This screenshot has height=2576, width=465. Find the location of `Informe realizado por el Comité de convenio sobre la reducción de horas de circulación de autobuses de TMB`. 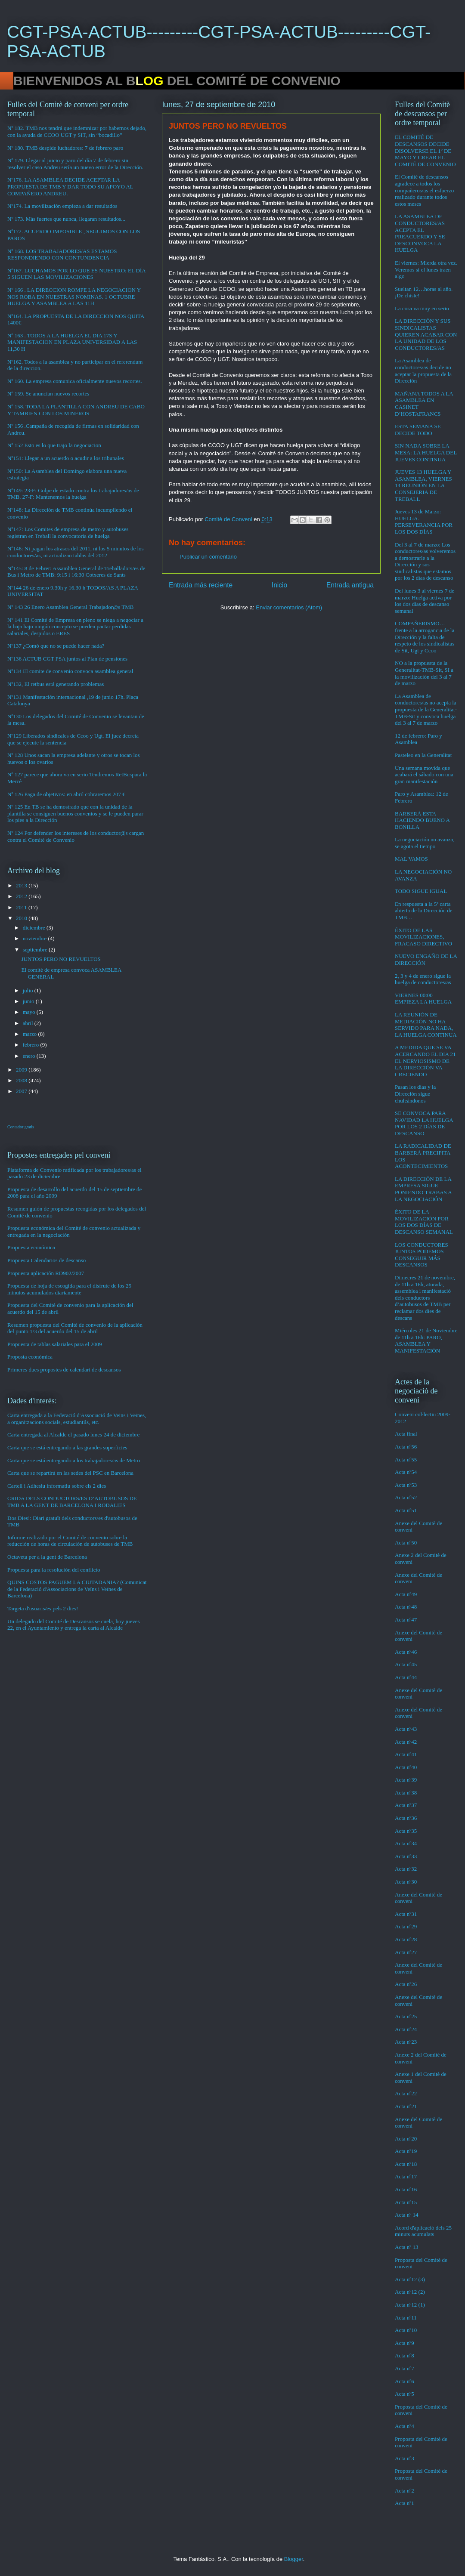

Informe realizado por el Comité de convenio sobre la reducción de horas de circulación de autobuses de TMB is located at coordinates (70, 1540).